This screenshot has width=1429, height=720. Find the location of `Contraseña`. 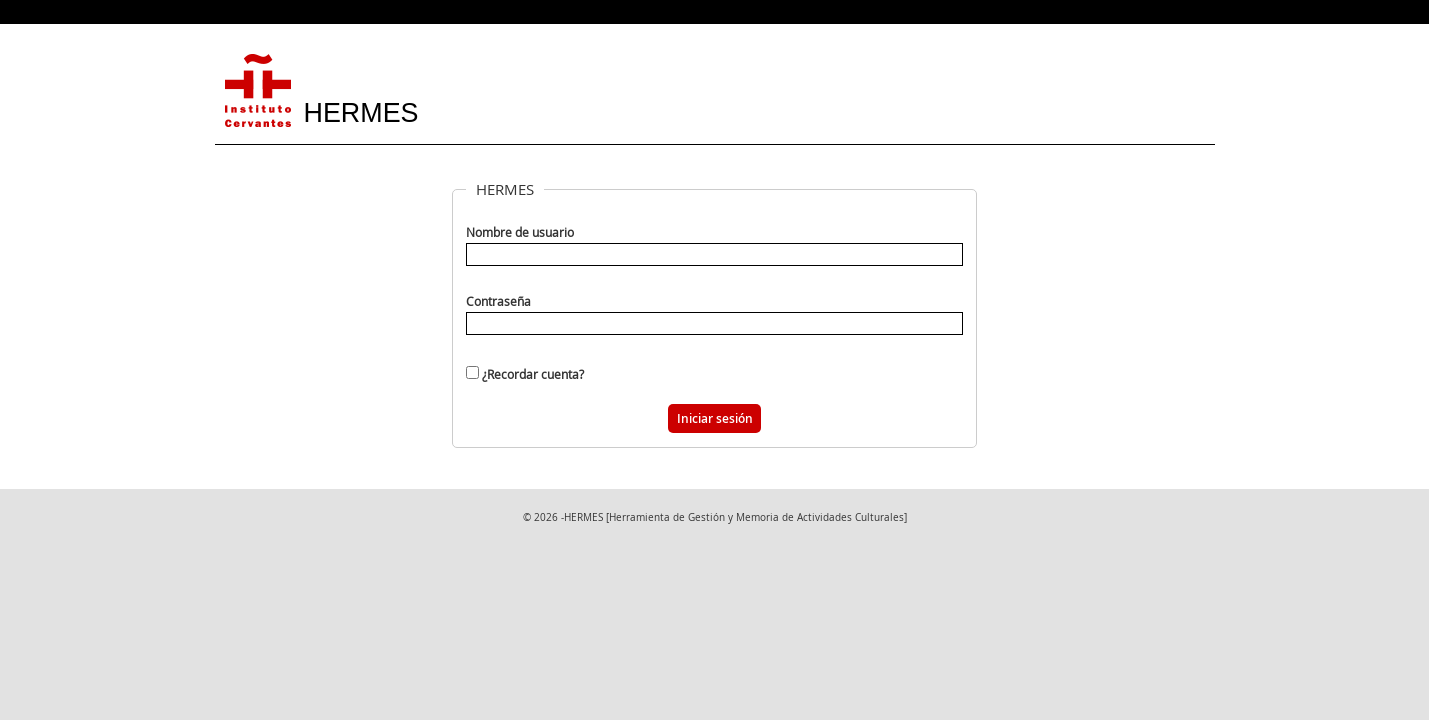

Contraseña is located at coordinates (498, 301).